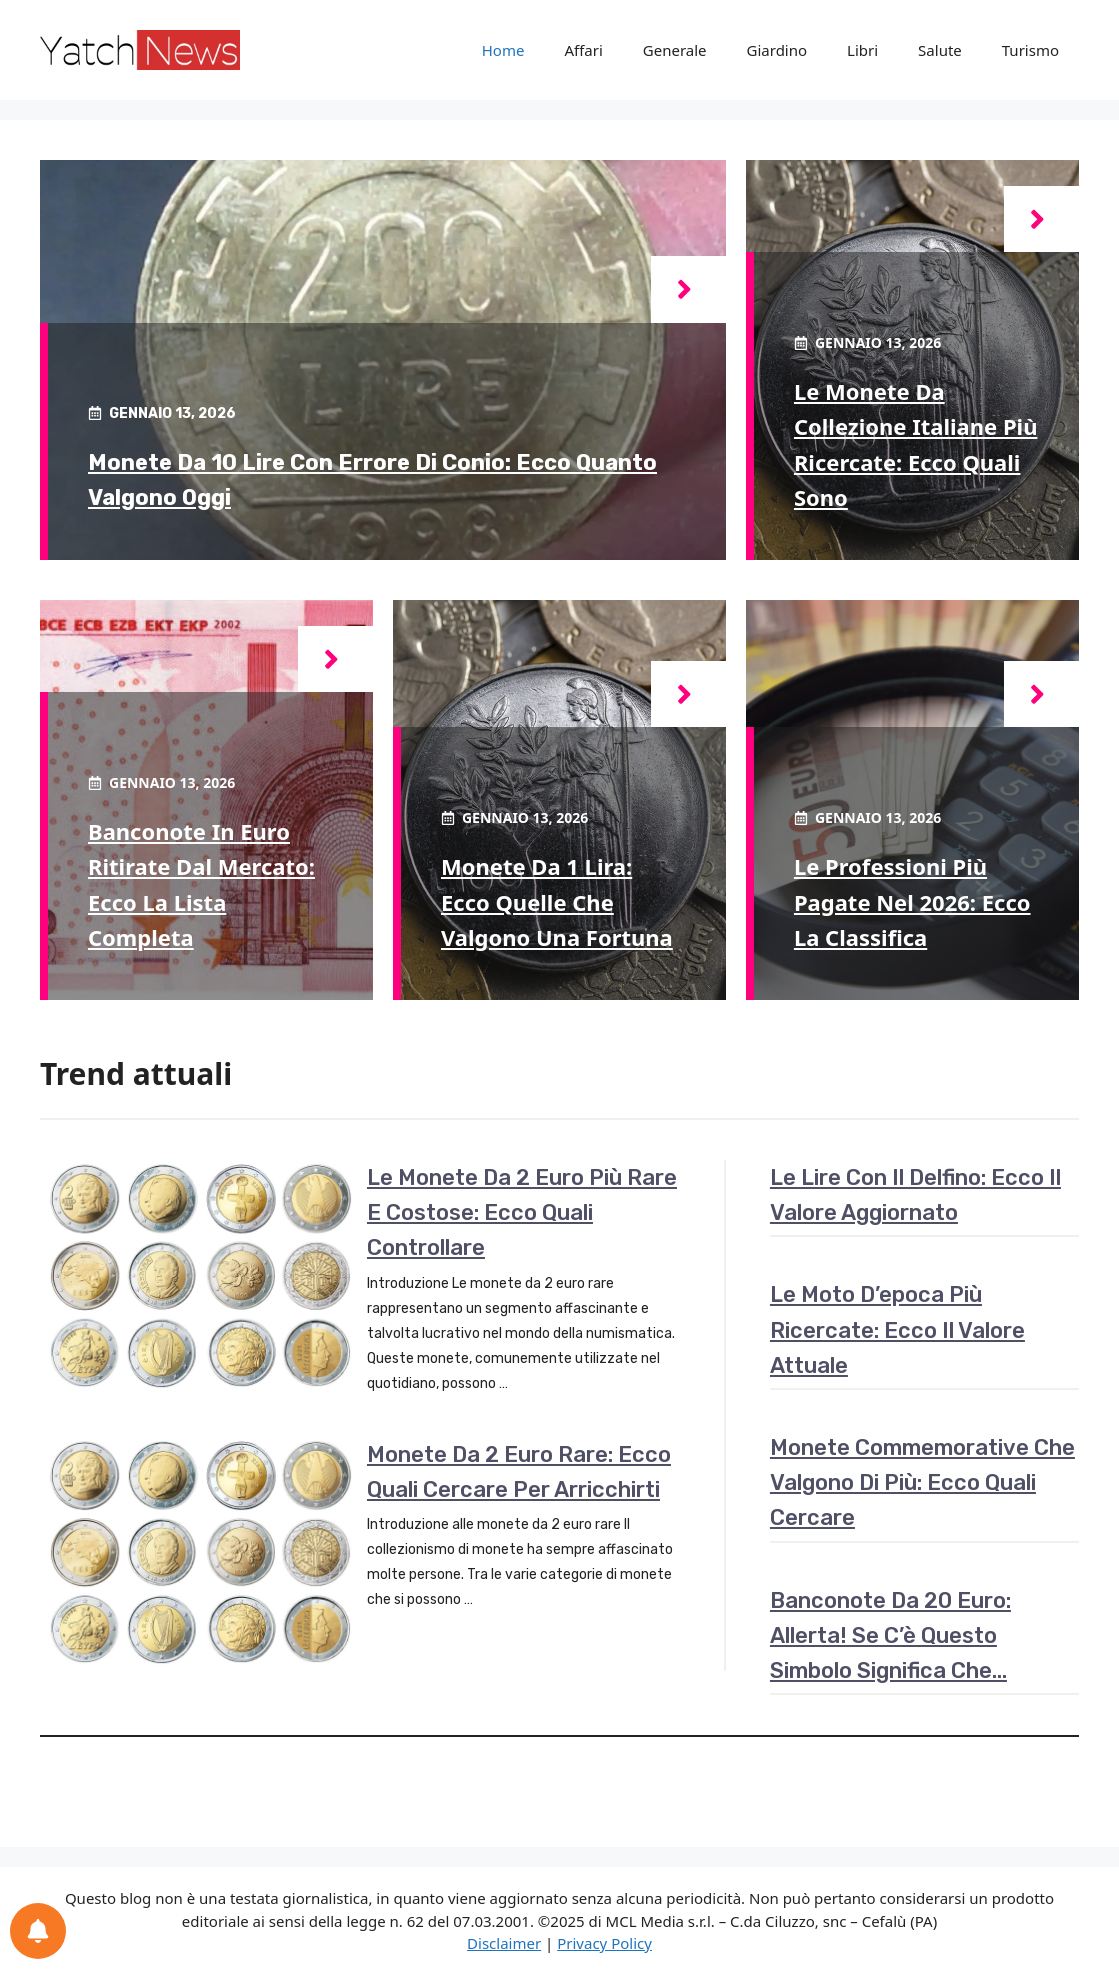 Image resolution: width=1119 pixels, height=1975 pixels. Describe the element at coordinates (583, 50) in the screenshot. I see `Affari` at that location.